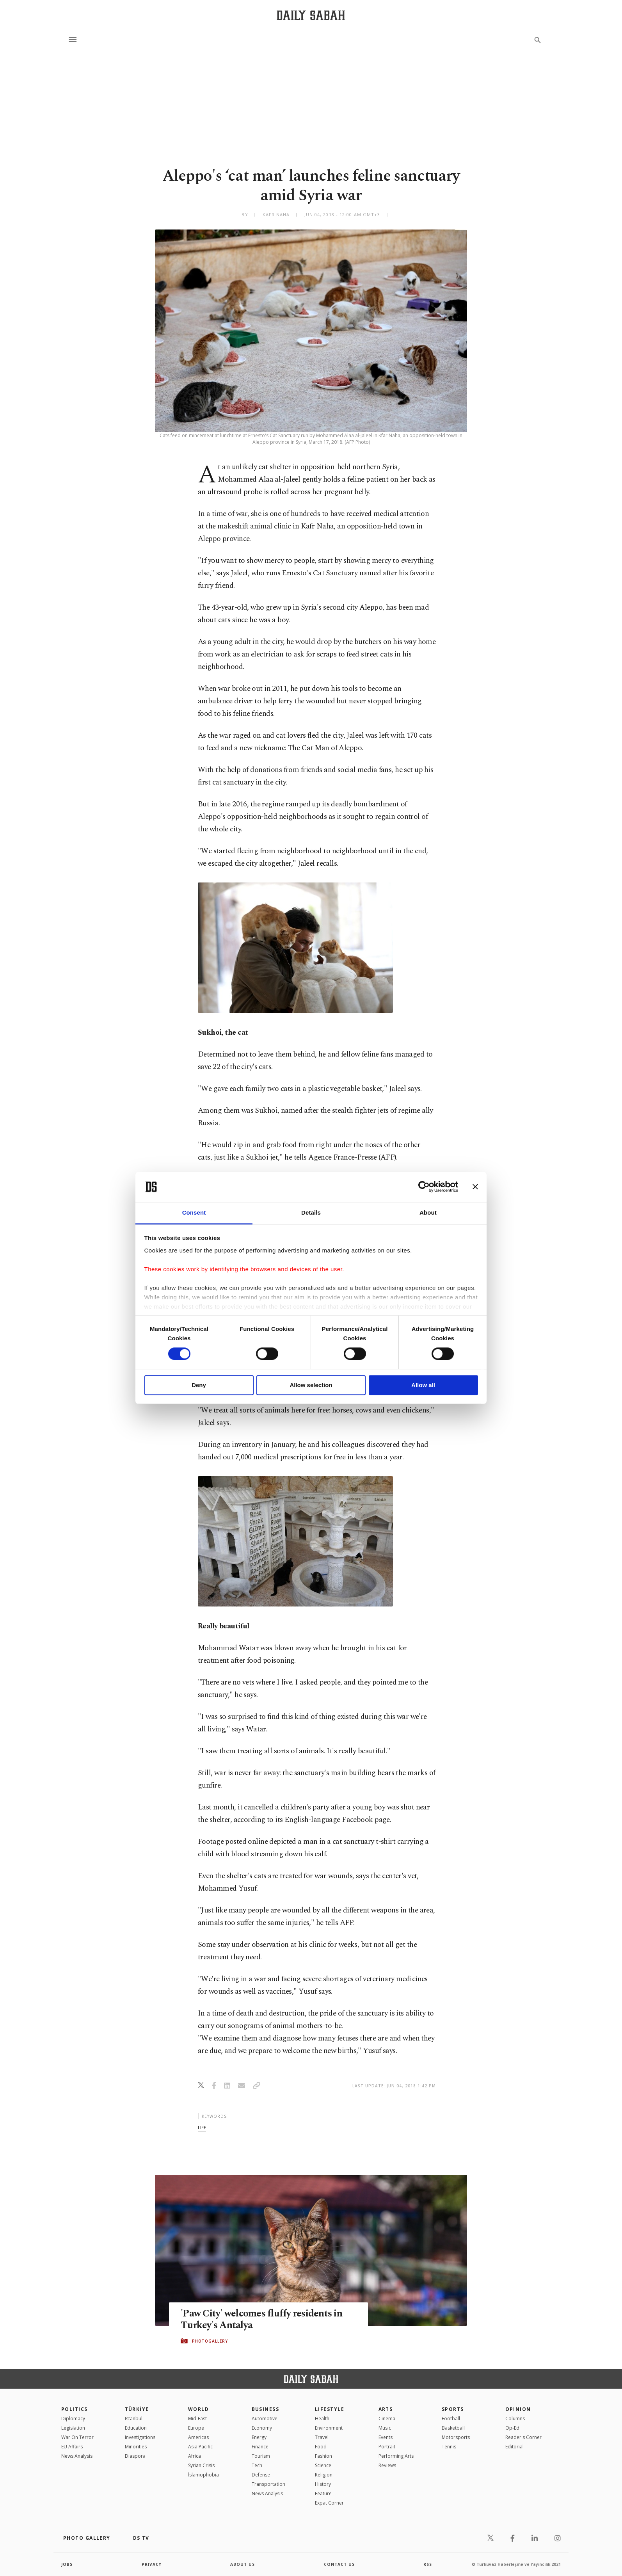  I want to click on İslamophobia, so click(203, 2474).